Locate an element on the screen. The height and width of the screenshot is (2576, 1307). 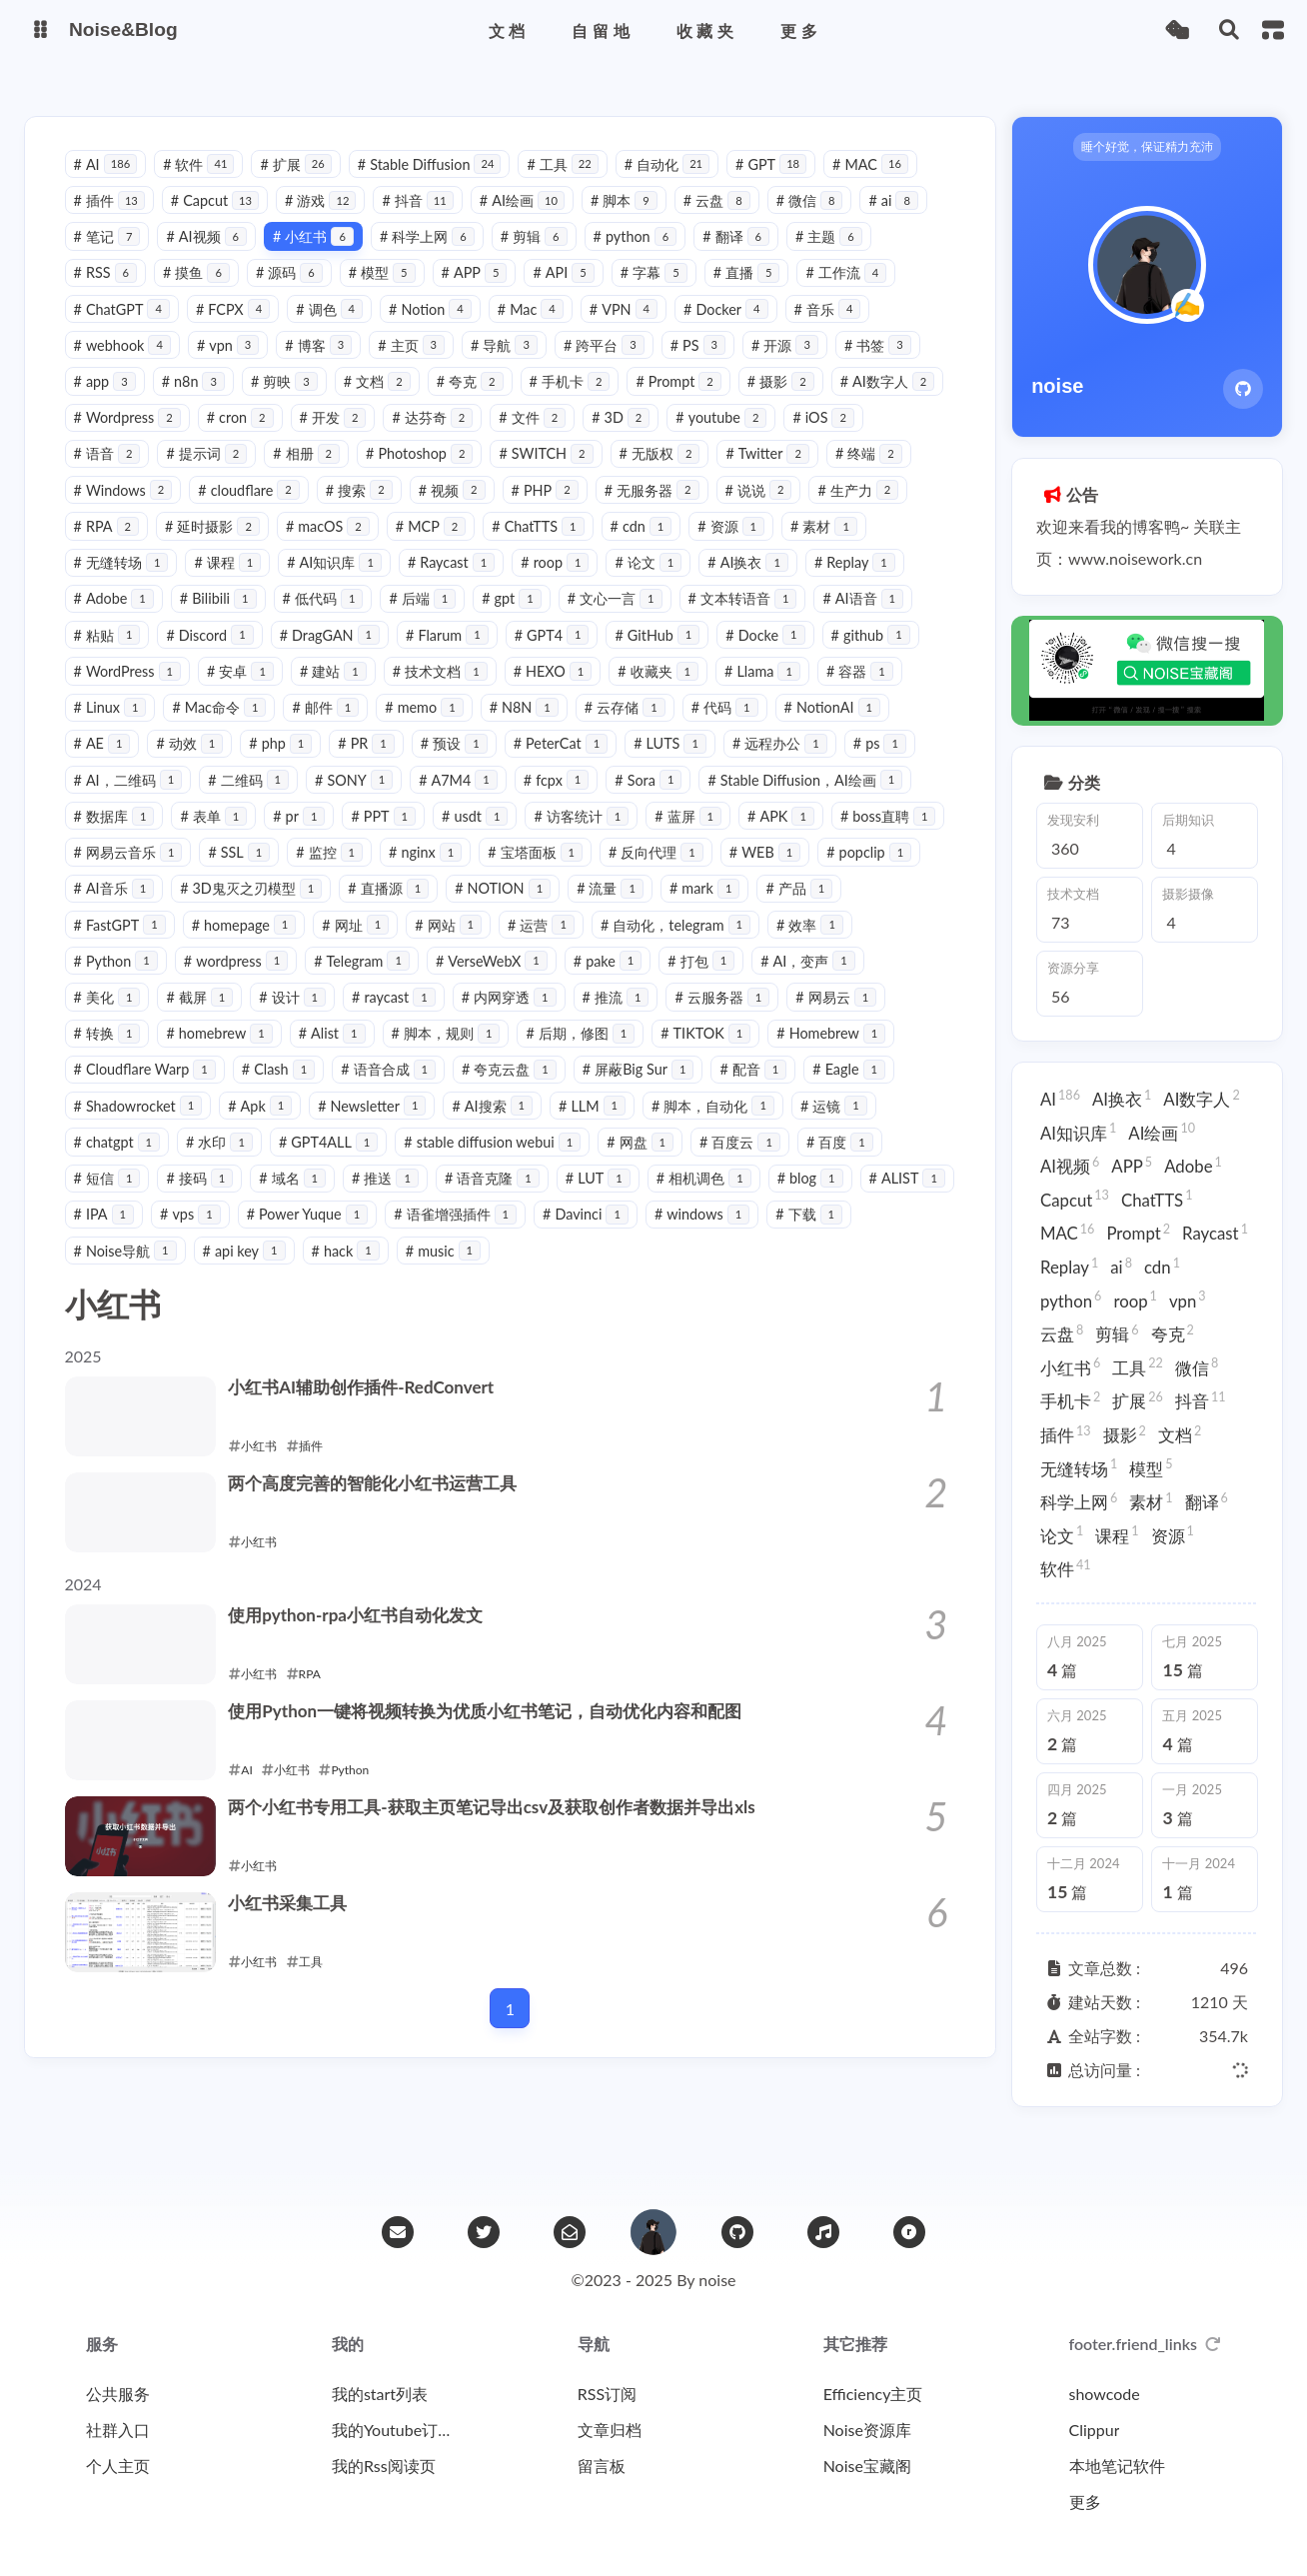
LLM is located at coordinates (111, 1165).